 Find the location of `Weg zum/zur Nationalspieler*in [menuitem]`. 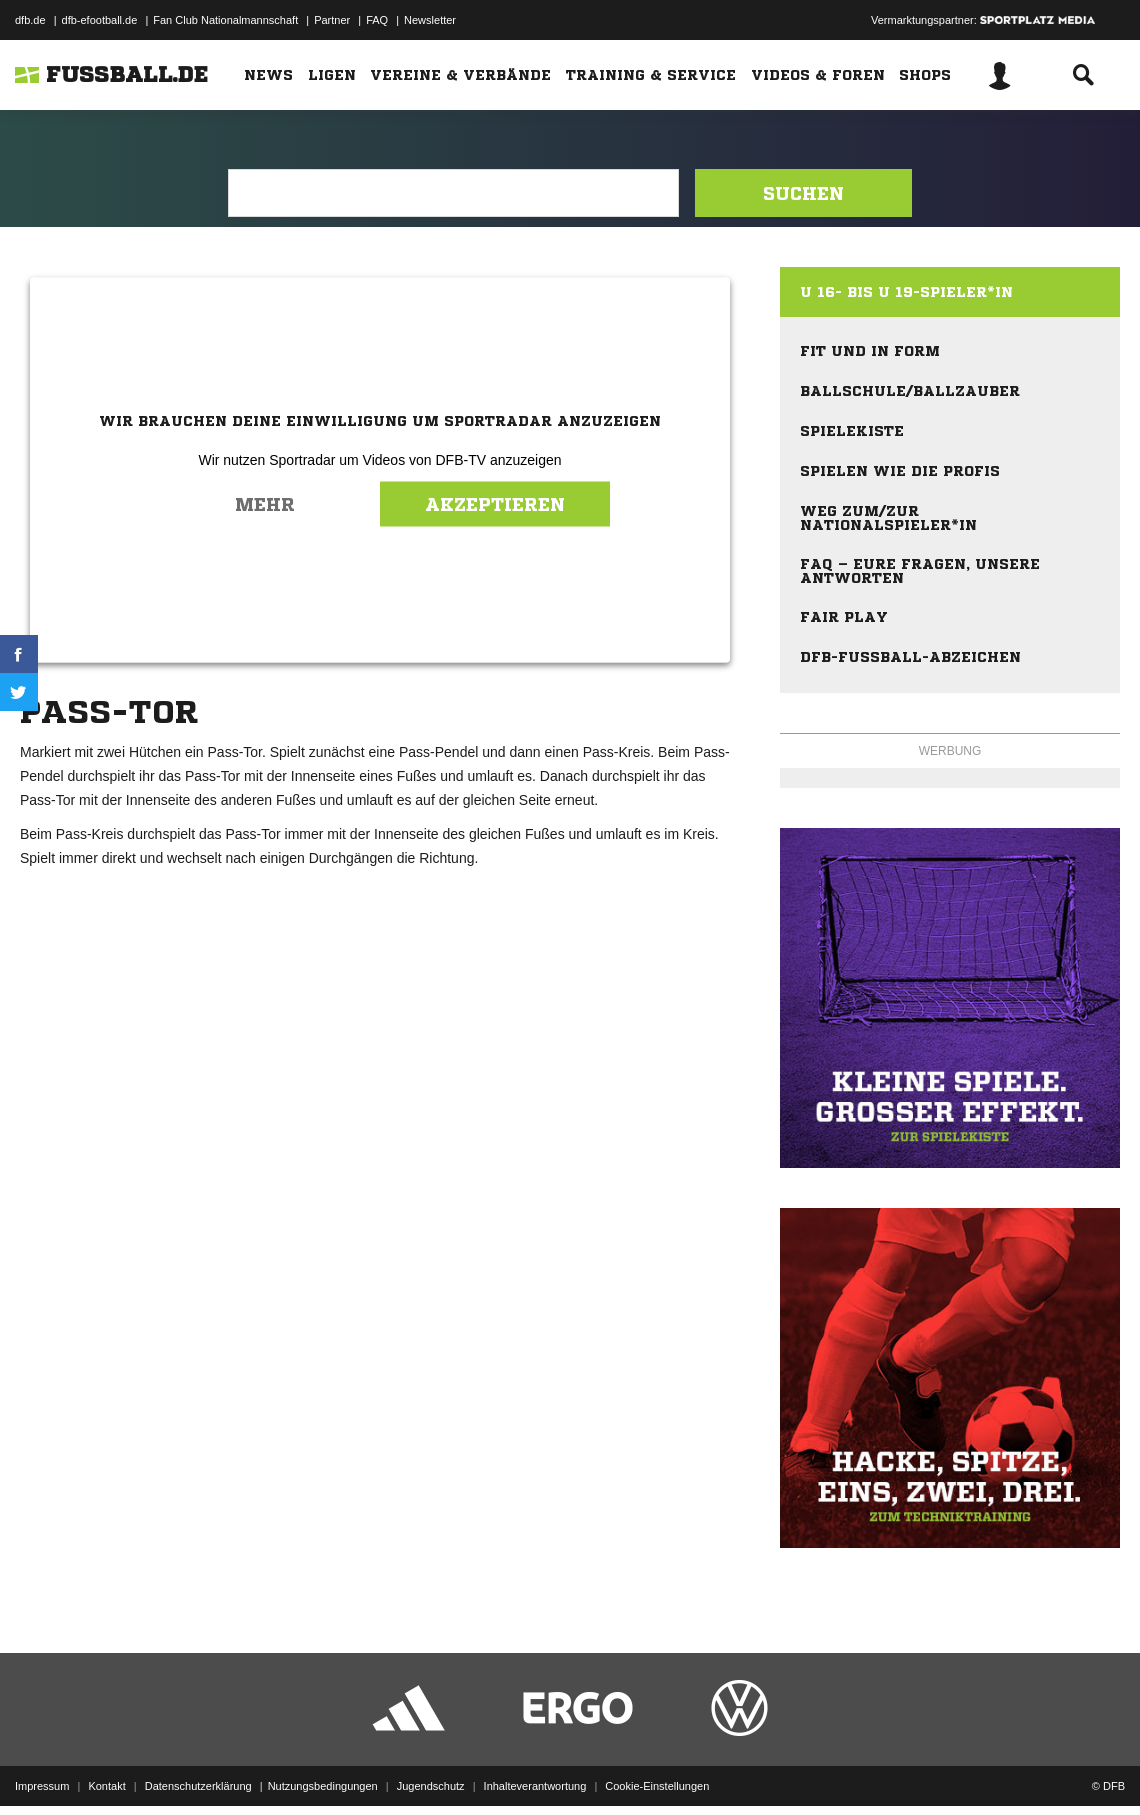

Weg zum/zur Nationalspieler*in [menuitem] is located at coordinates (888, 518).